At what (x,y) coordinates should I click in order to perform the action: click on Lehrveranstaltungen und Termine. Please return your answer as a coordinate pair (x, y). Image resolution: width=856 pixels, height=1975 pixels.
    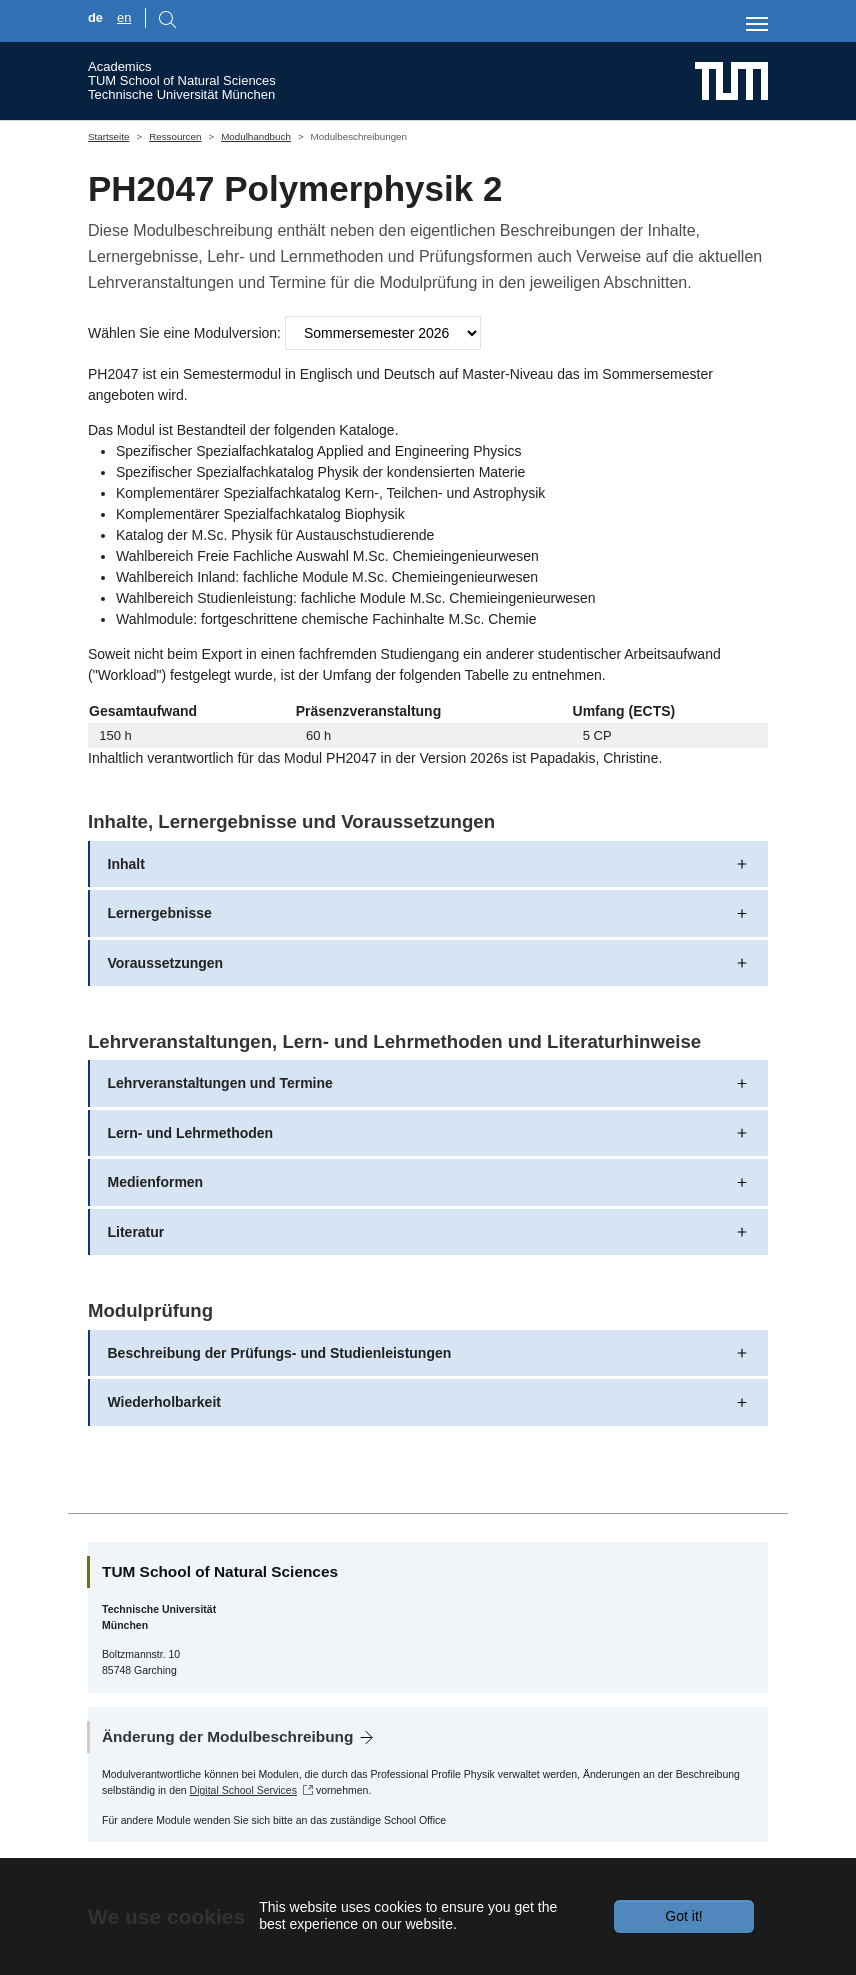
    Looking at the image, I should click on (220, 1083).